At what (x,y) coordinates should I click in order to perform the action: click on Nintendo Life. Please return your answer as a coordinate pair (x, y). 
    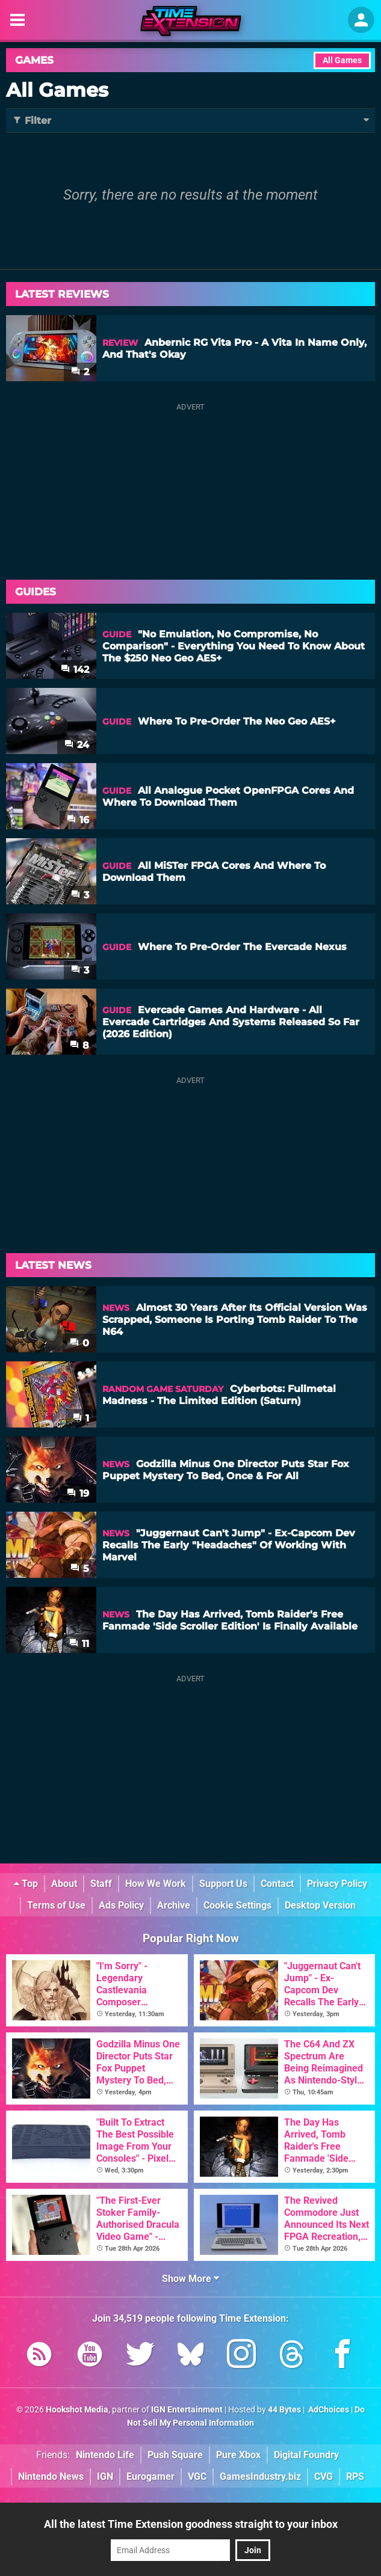
    Looking at the image, I should click on (105, 2455).